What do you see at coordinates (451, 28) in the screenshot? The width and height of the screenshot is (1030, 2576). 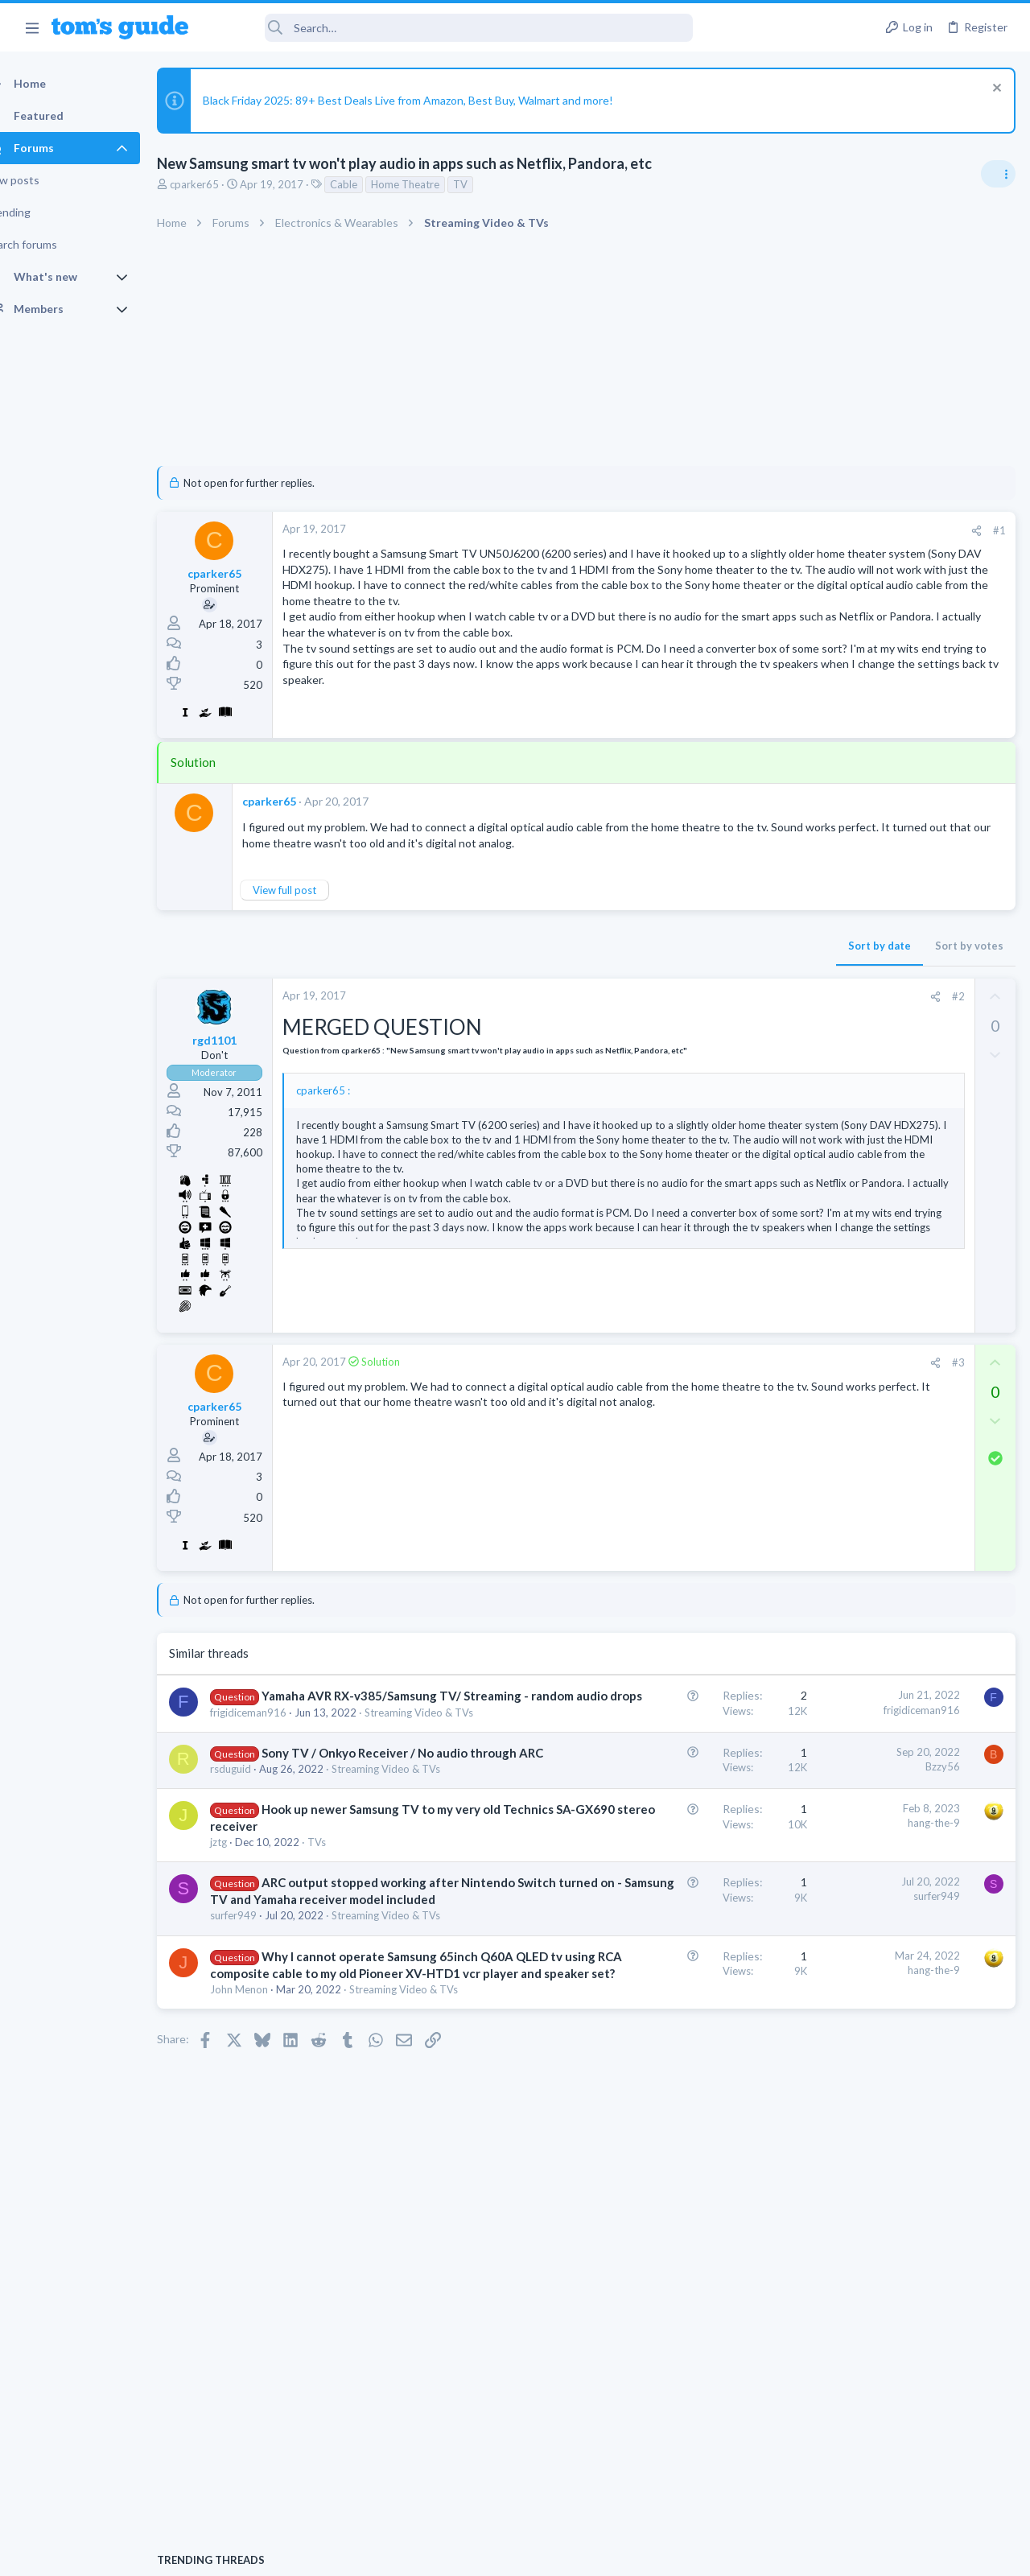 I see `[Search]` at bounding box center [451, 28].